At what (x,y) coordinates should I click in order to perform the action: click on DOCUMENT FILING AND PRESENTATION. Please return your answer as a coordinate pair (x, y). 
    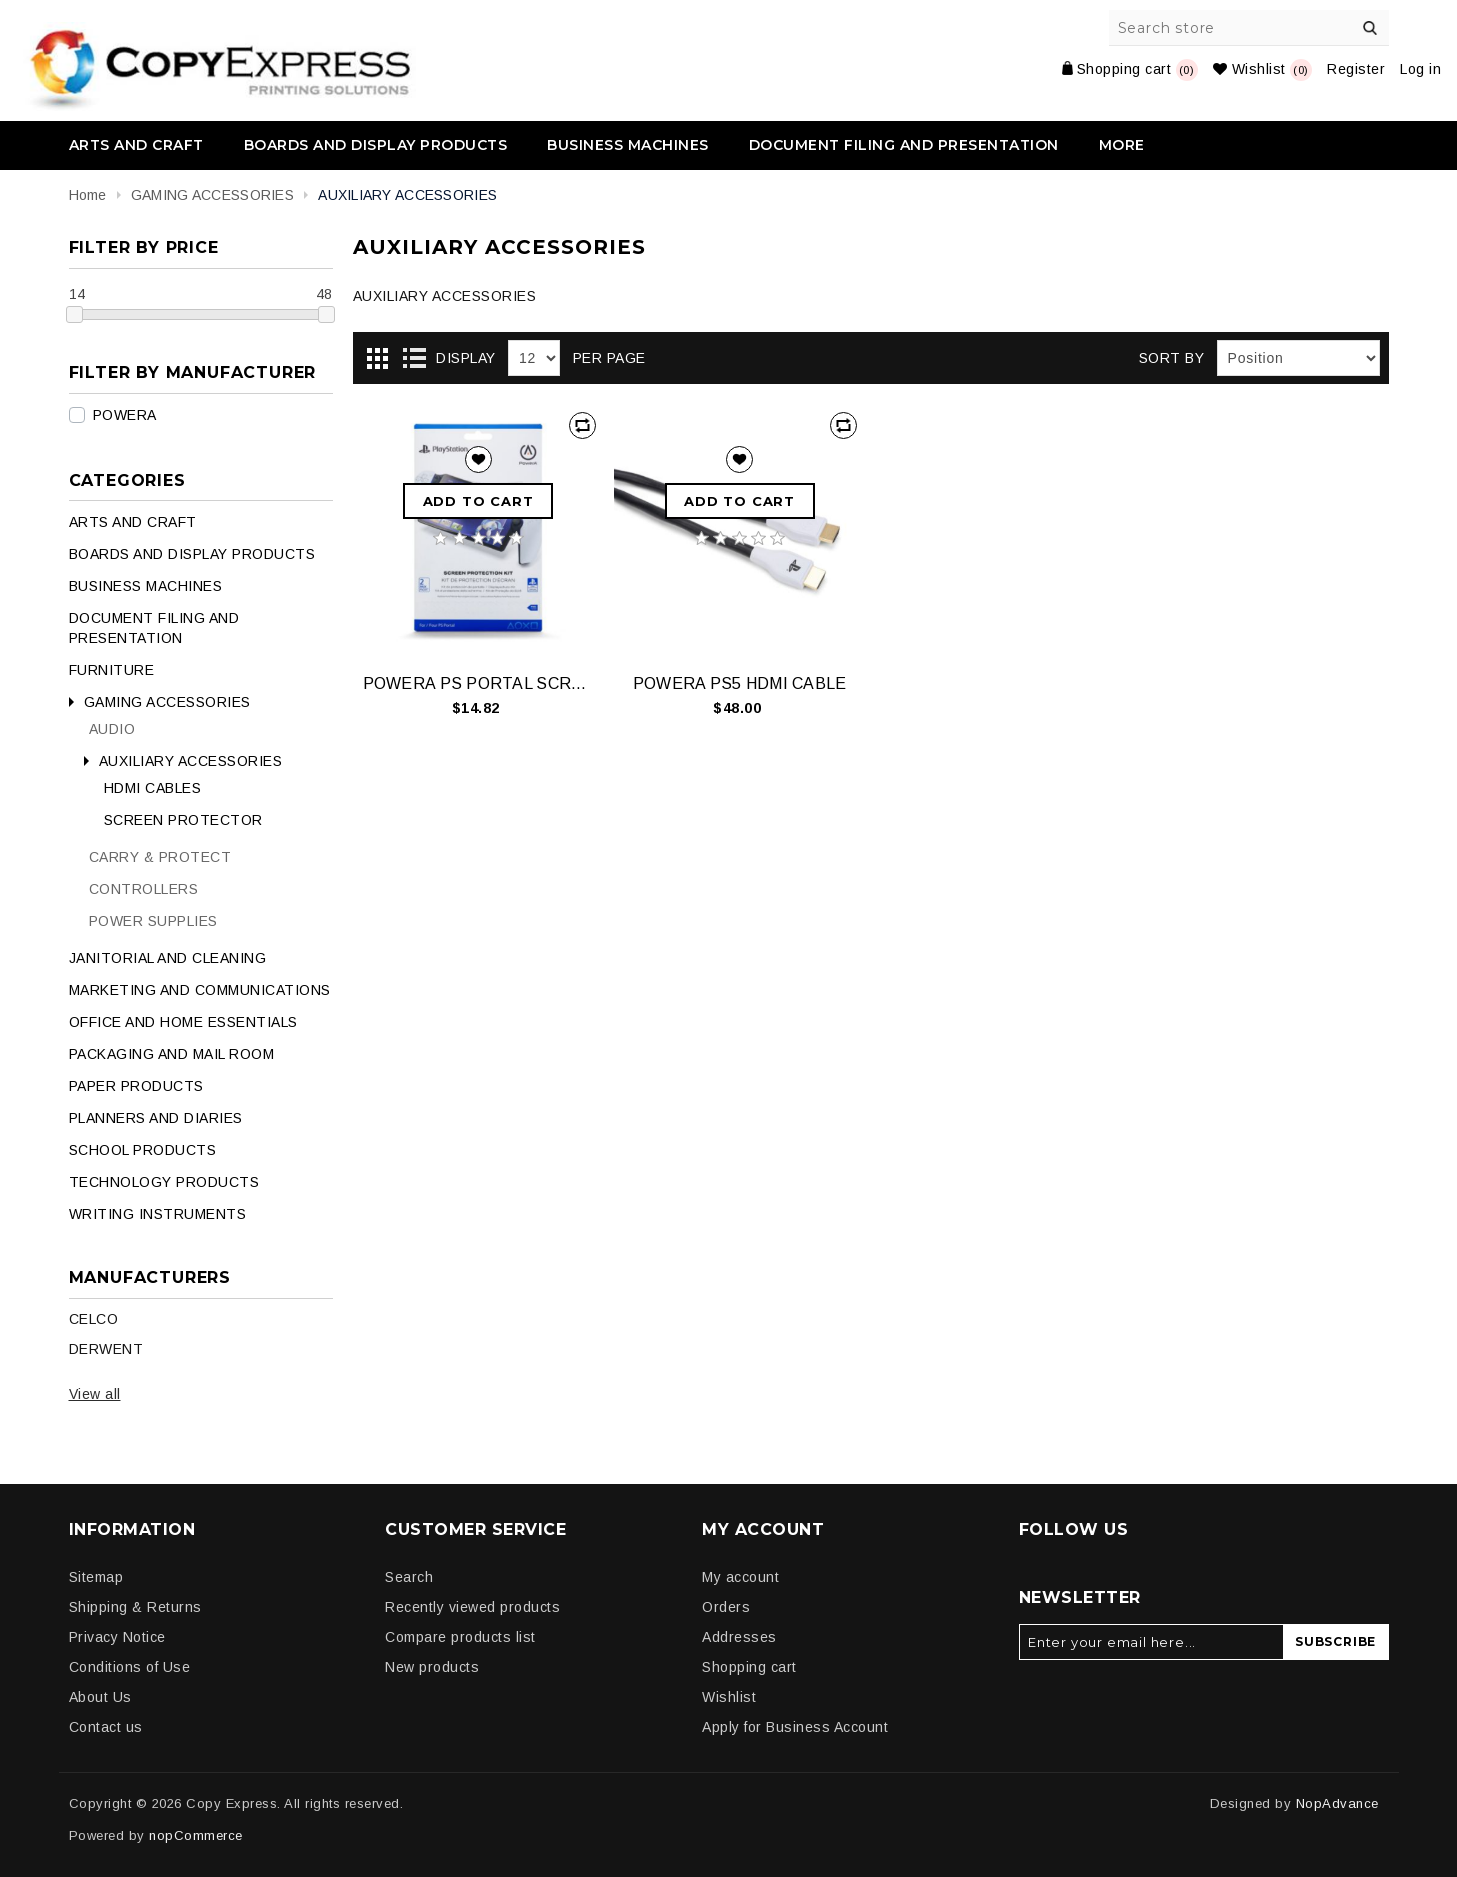
    Looking at the image, I should click on (904, 145).